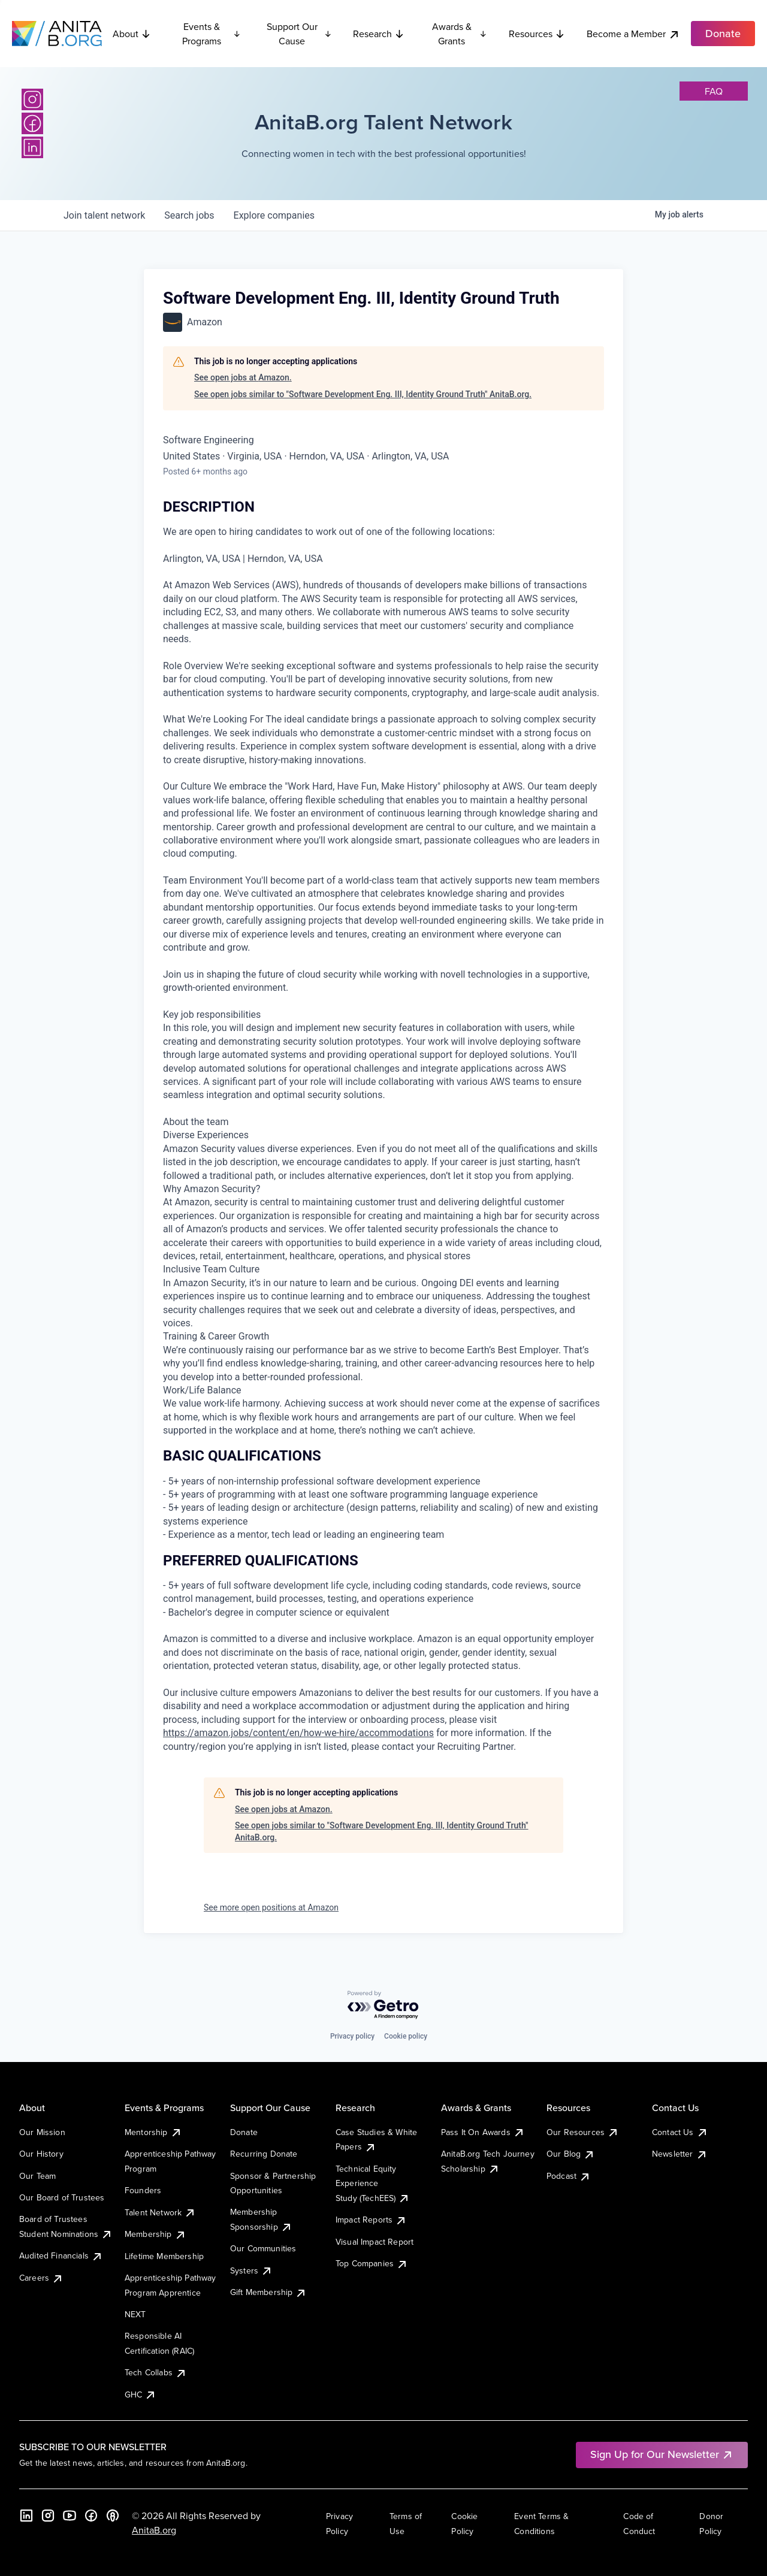  I want to click on See more open positions at Amazon, so click(271, 1907).